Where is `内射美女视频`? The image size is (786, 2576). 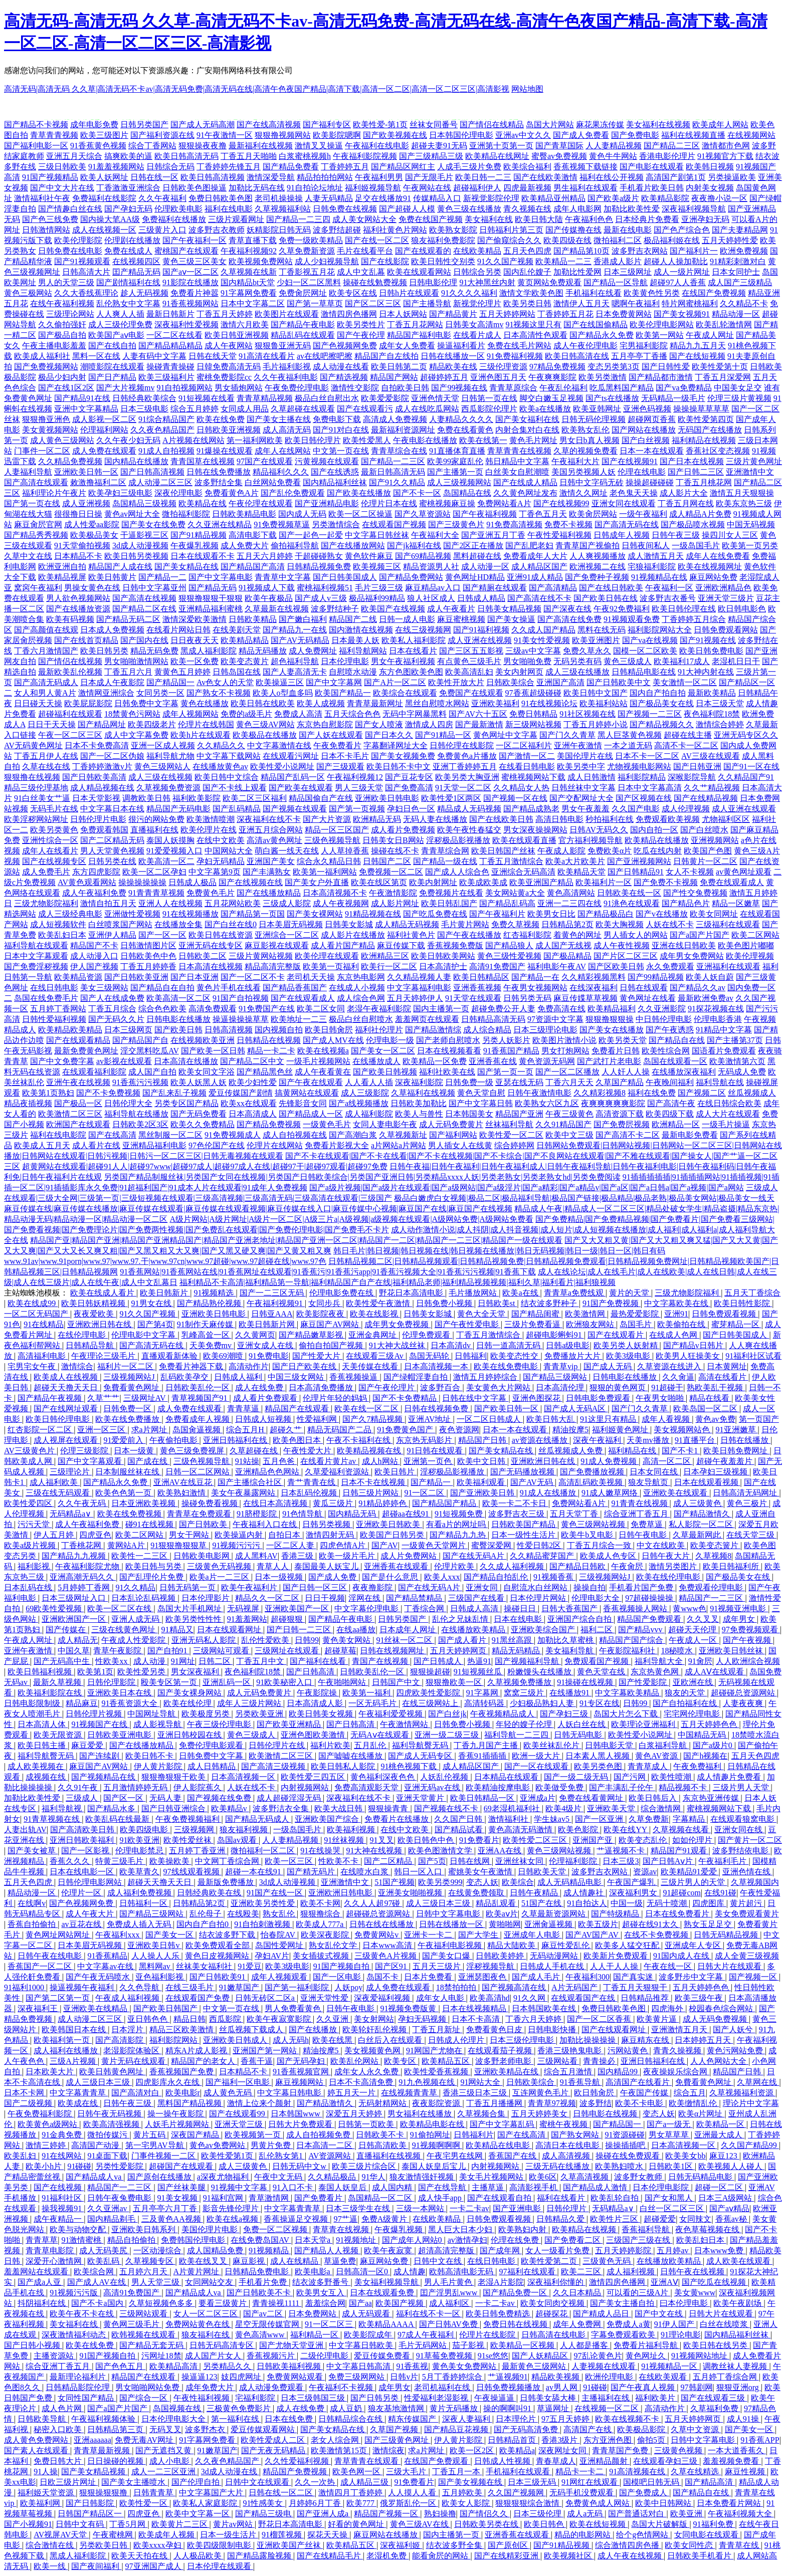 内射美女视频 is located at coordinates (710, 187).